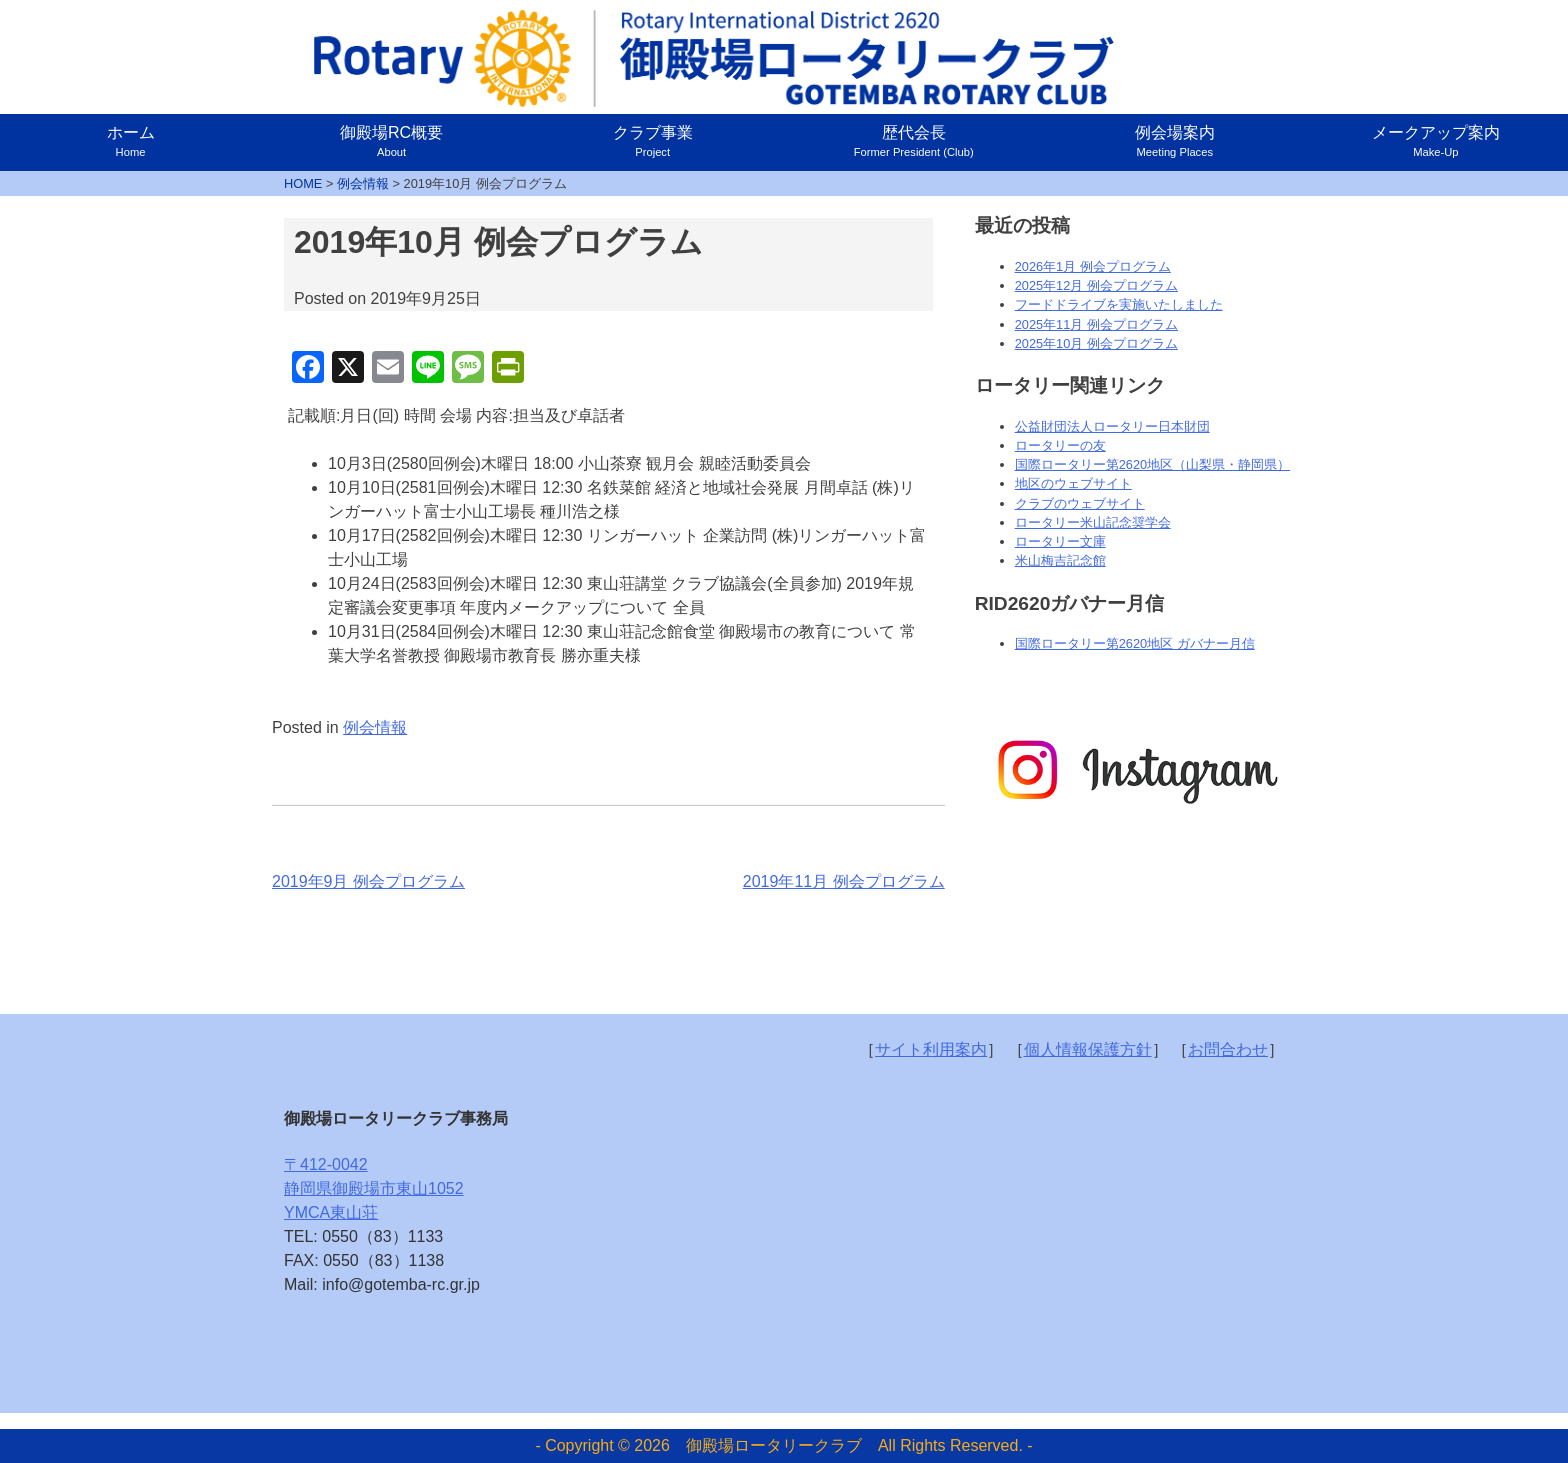  What do you see at coordinates (1060, 541) in the screenshot?
I see `ロータリー文庫` at bounding box center [1060, 541].